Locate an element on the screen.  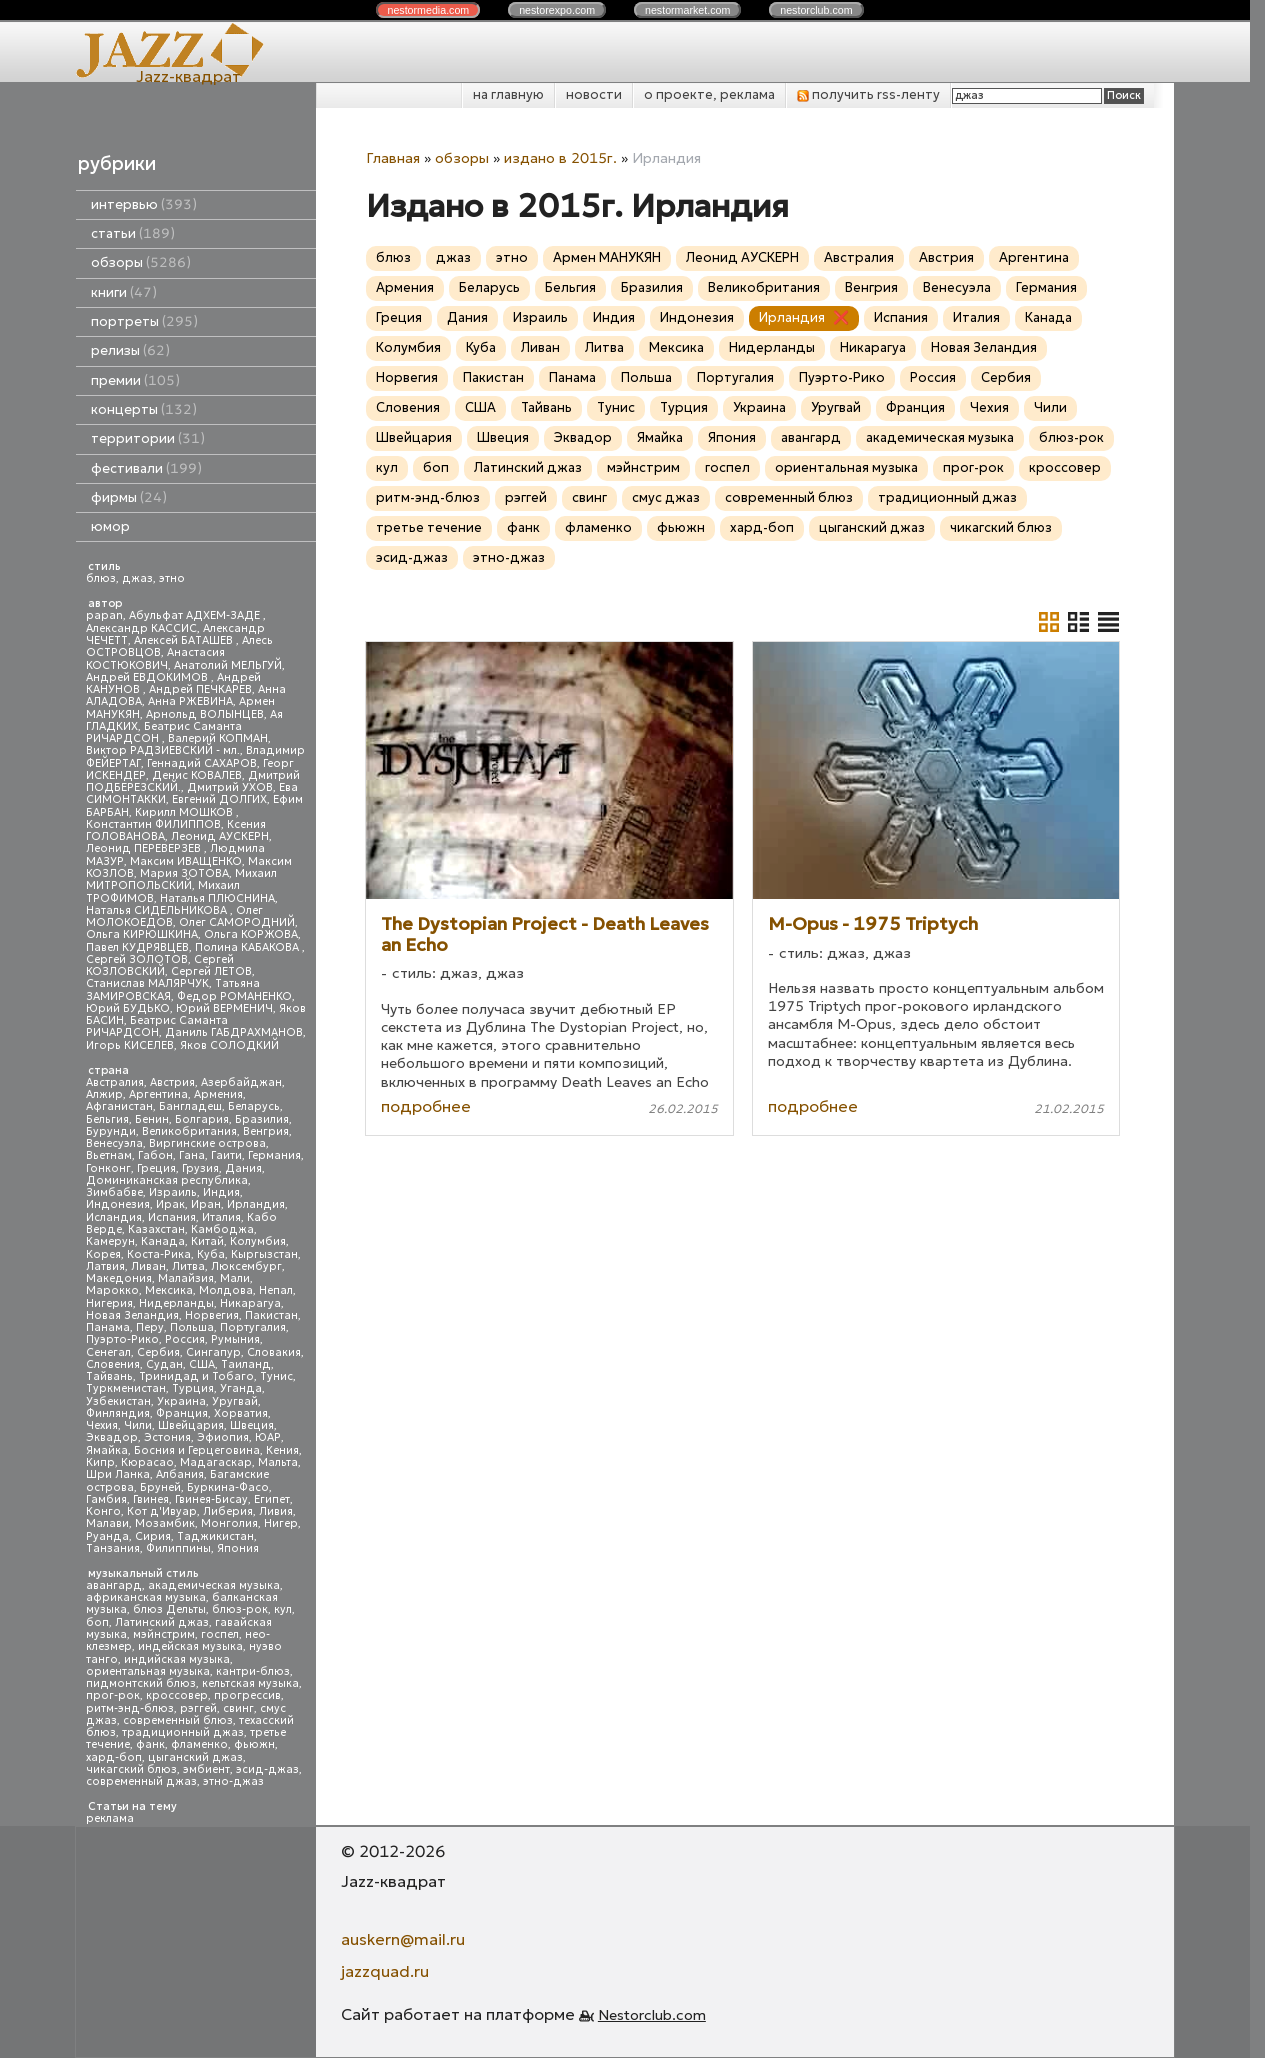
Коста-Рика is located at coordinates (159, 1254).